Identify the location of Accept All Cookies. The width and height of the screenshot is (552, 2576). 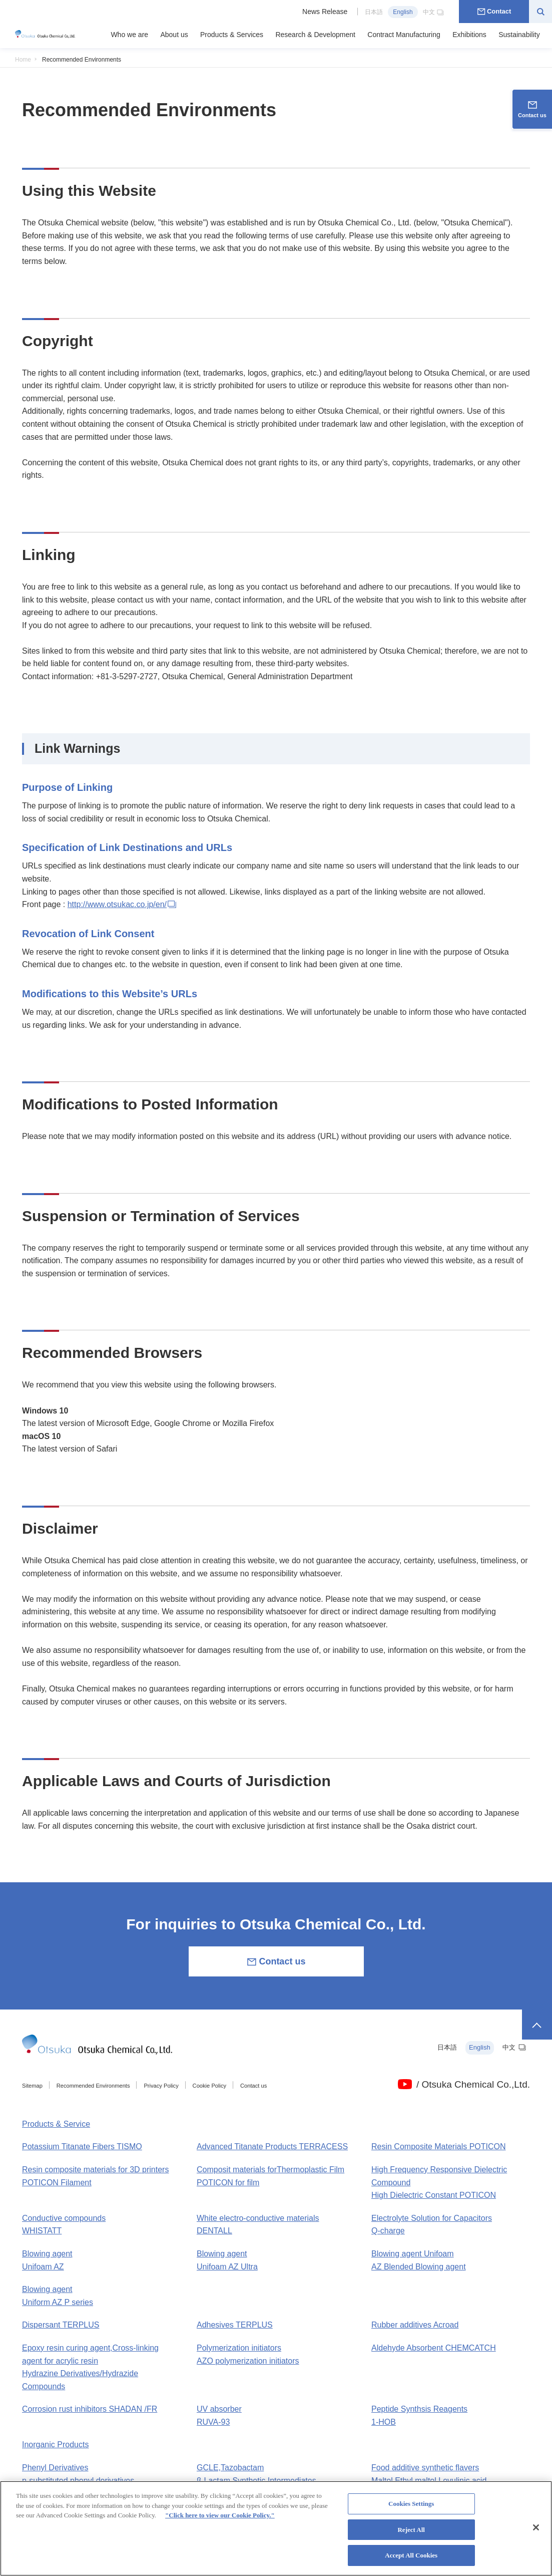
(411, 2561).